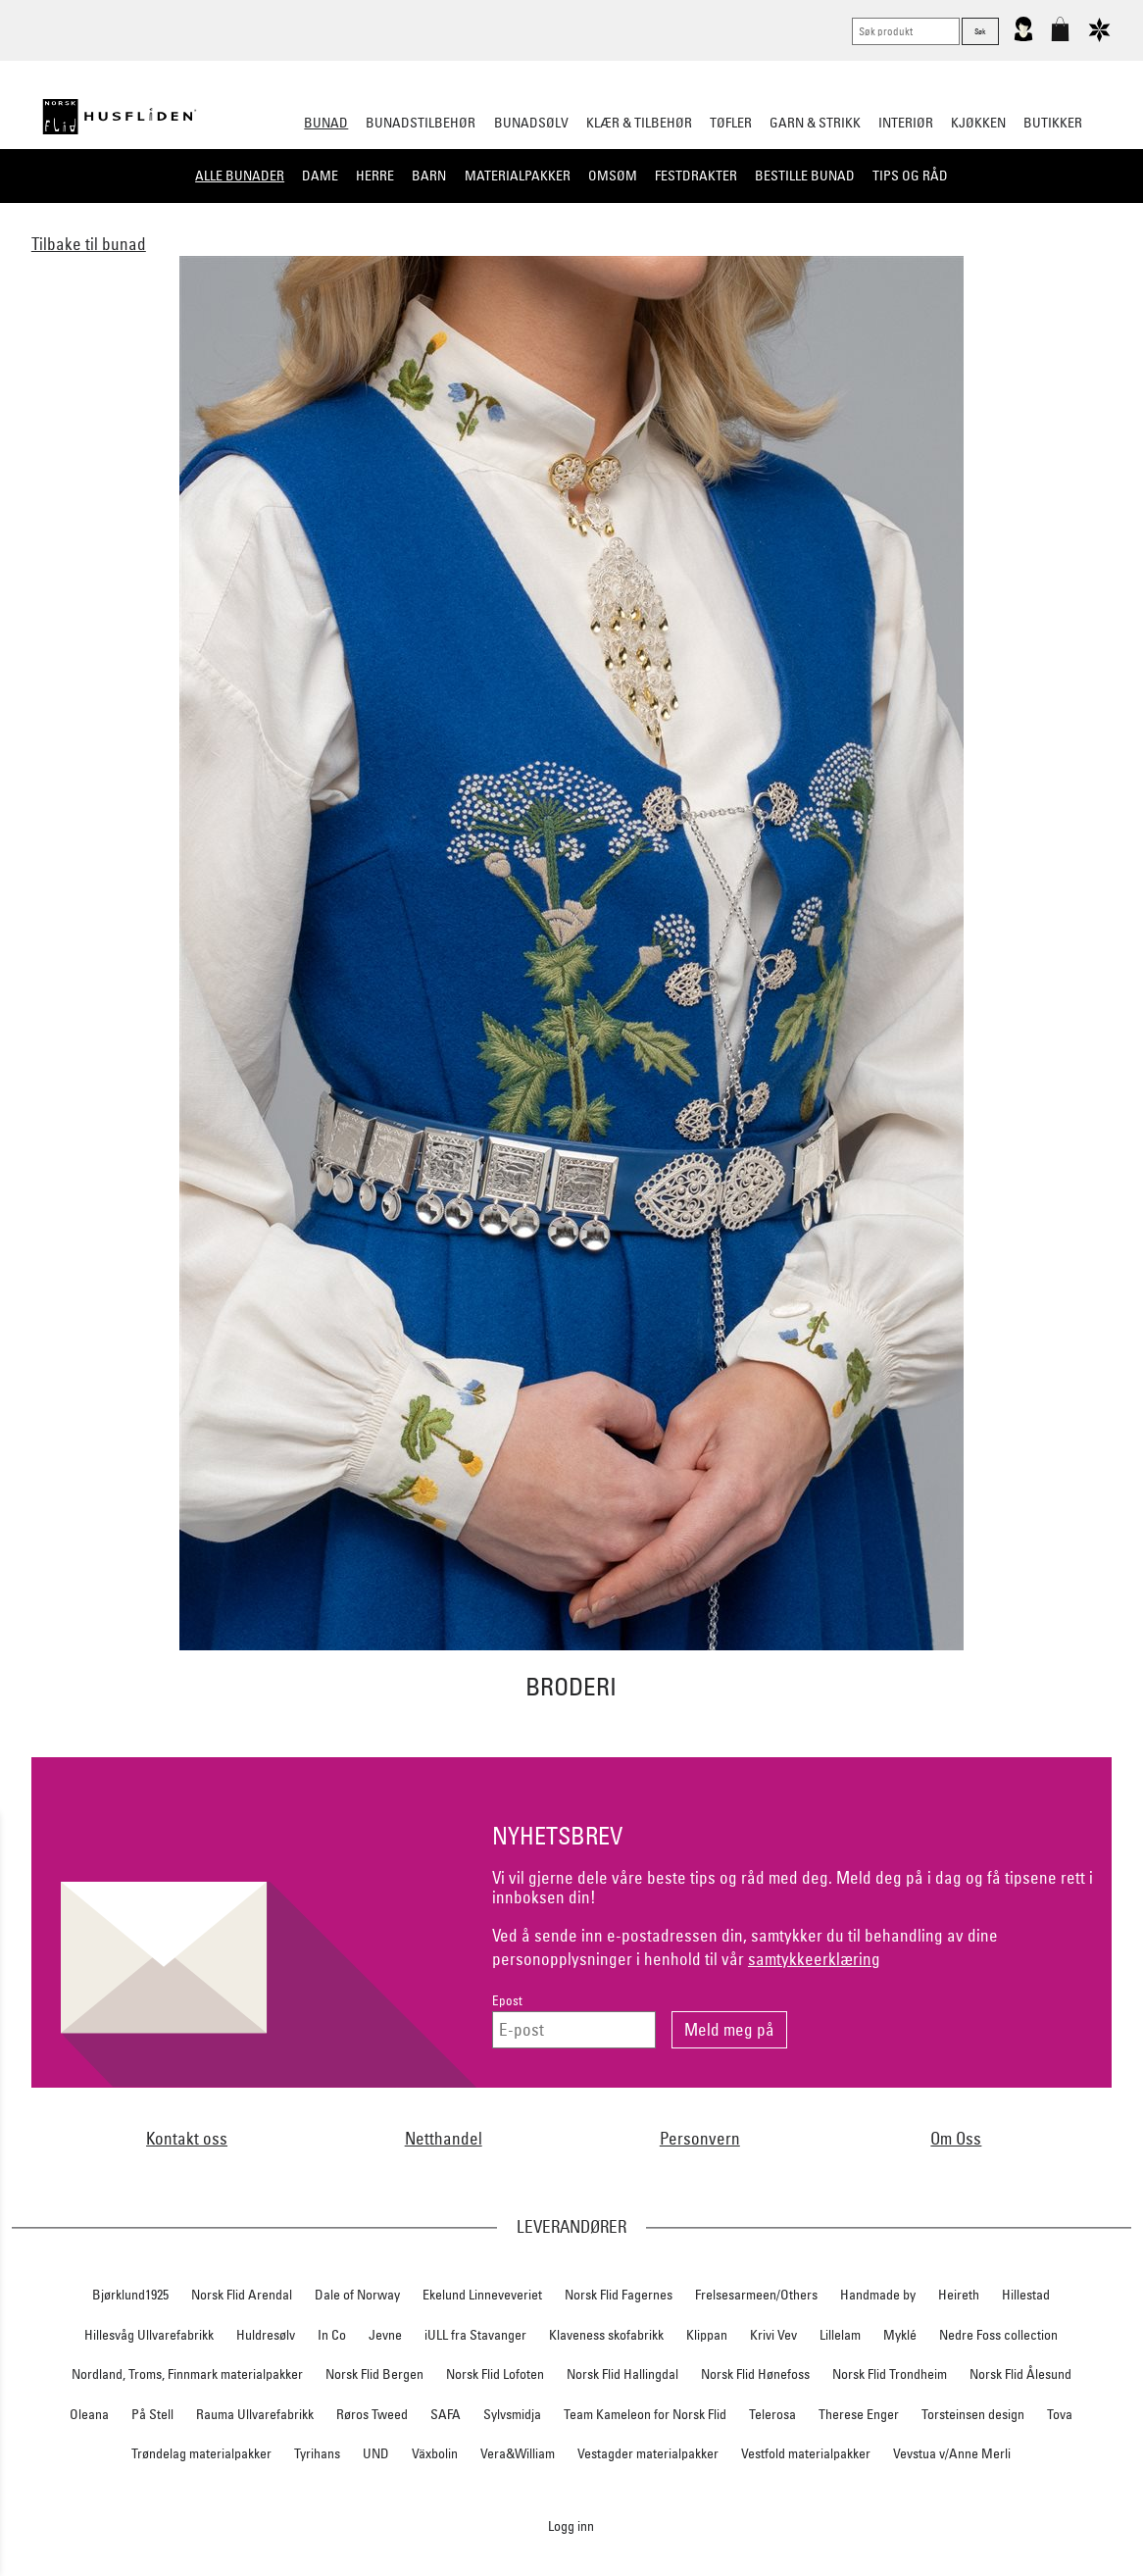 The height and width of the screenshot is (2576, 1143). Describe the element at coordinates (814, 1958) in the screenshot. I see `samtykkeerklæring` at that location.